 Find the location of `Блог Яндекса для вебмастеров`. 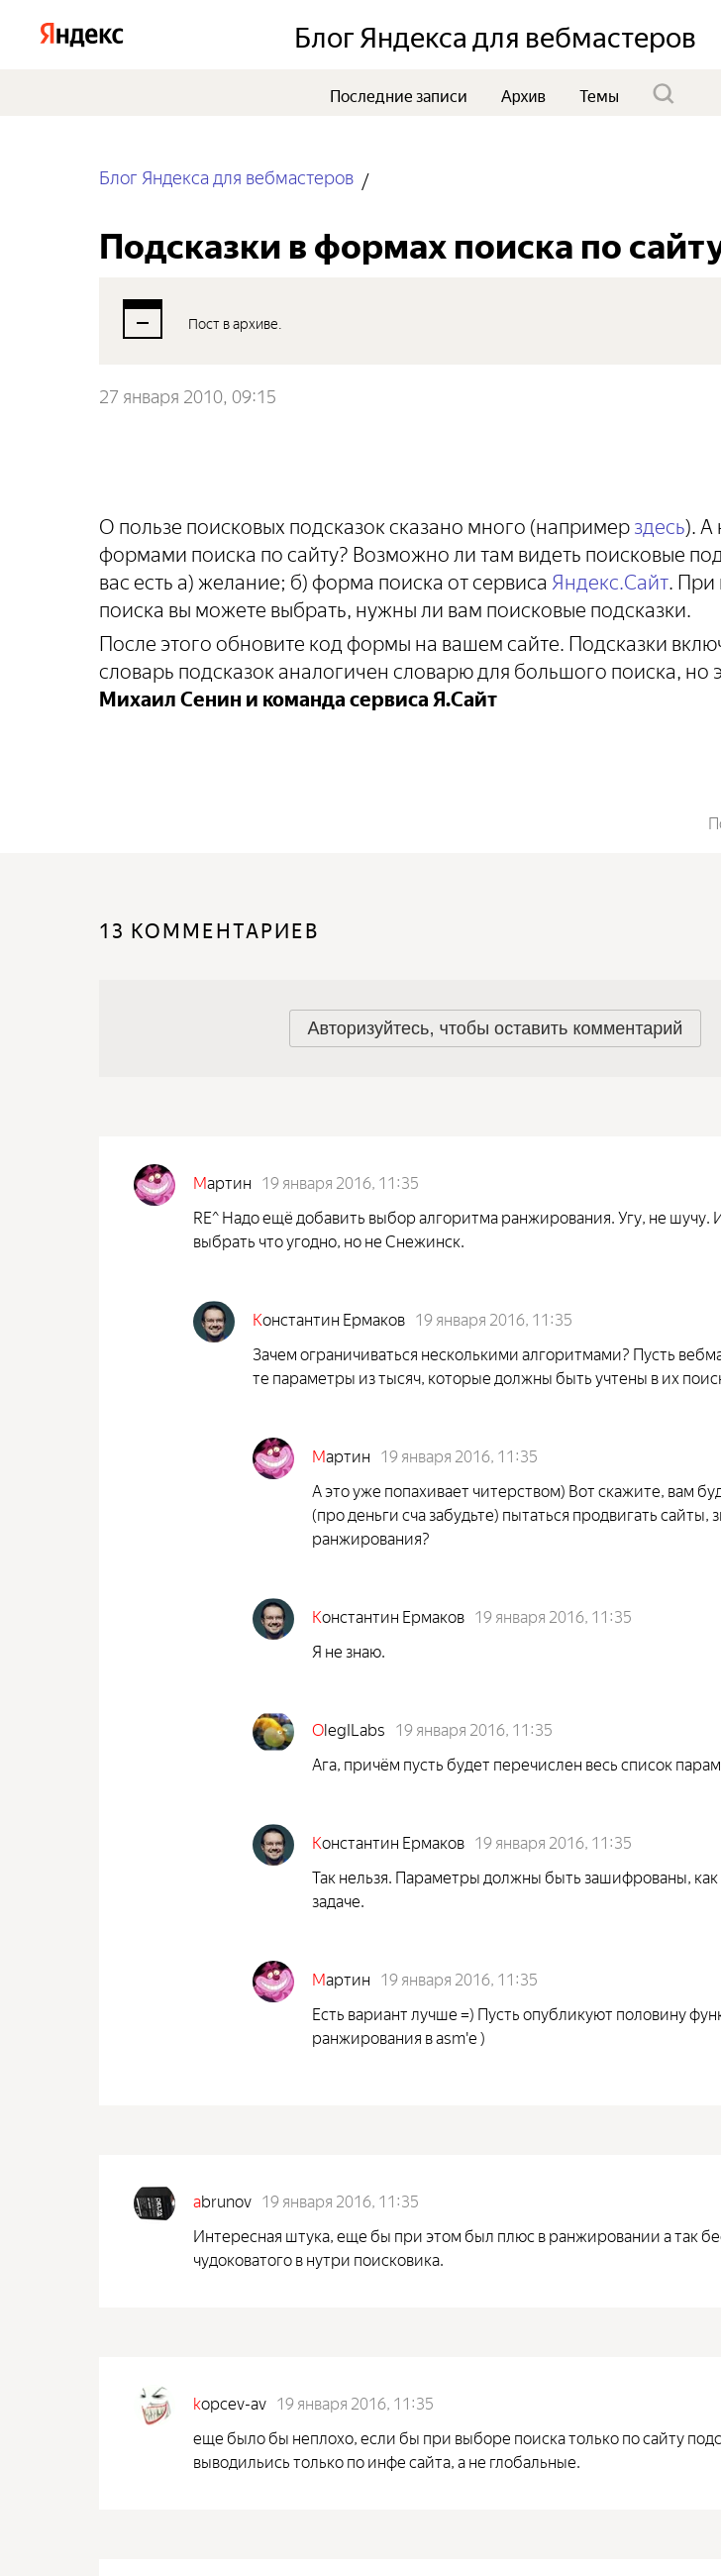

Блог Яндекса для вебмастеров is located at coordinates (226, 175).